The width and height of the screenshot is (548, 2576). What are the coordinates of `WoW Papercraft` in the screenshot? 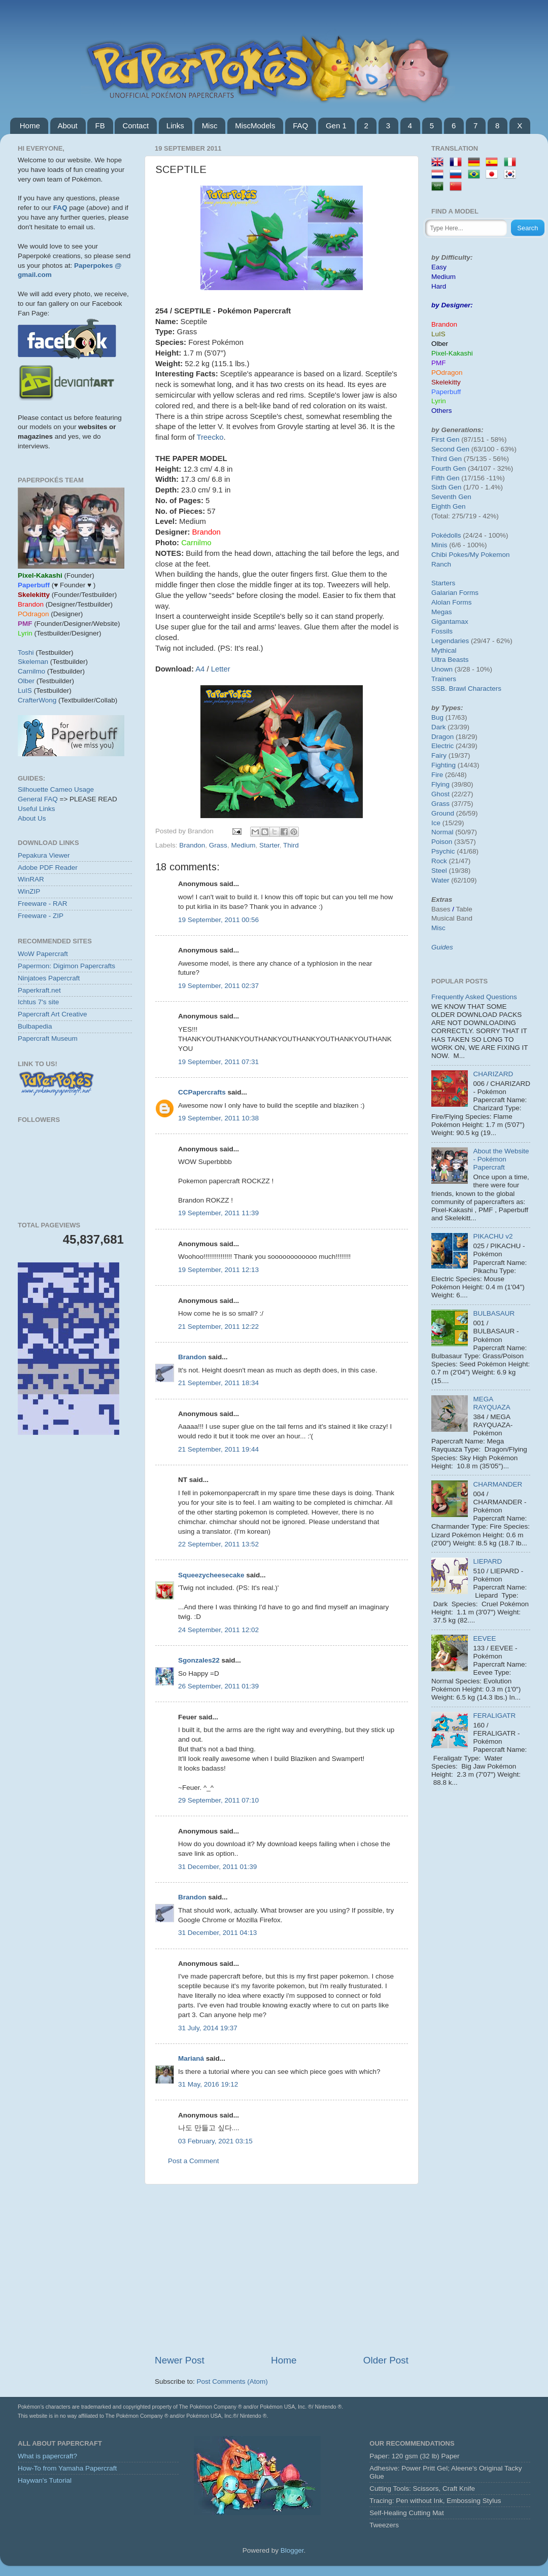 It's located at (43, 954).